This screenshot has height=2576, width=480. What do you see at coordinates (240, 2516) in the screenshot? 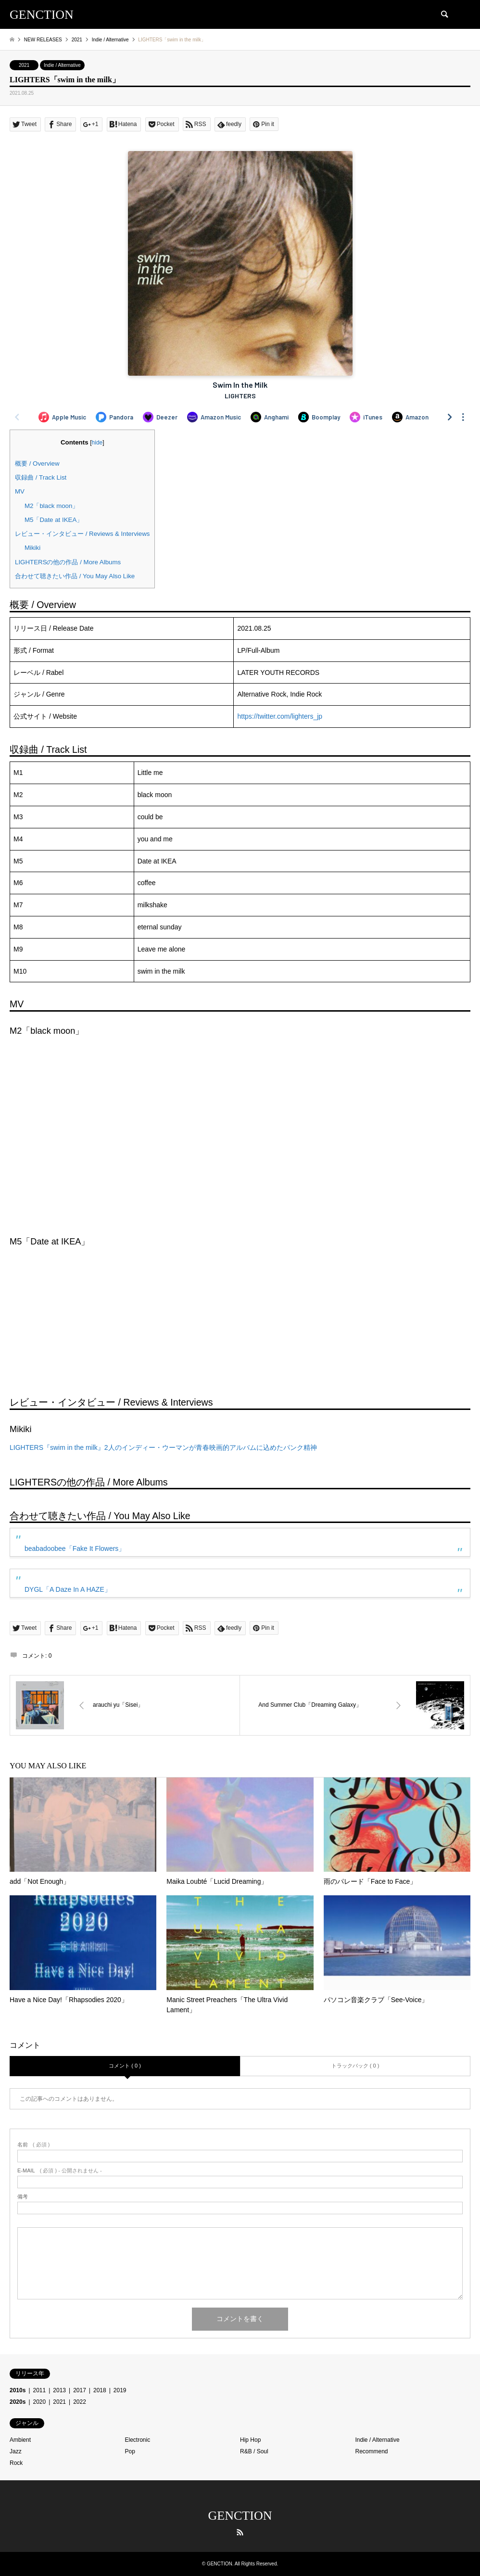
I see `GENCTION` at bounding box center [240, 2516].